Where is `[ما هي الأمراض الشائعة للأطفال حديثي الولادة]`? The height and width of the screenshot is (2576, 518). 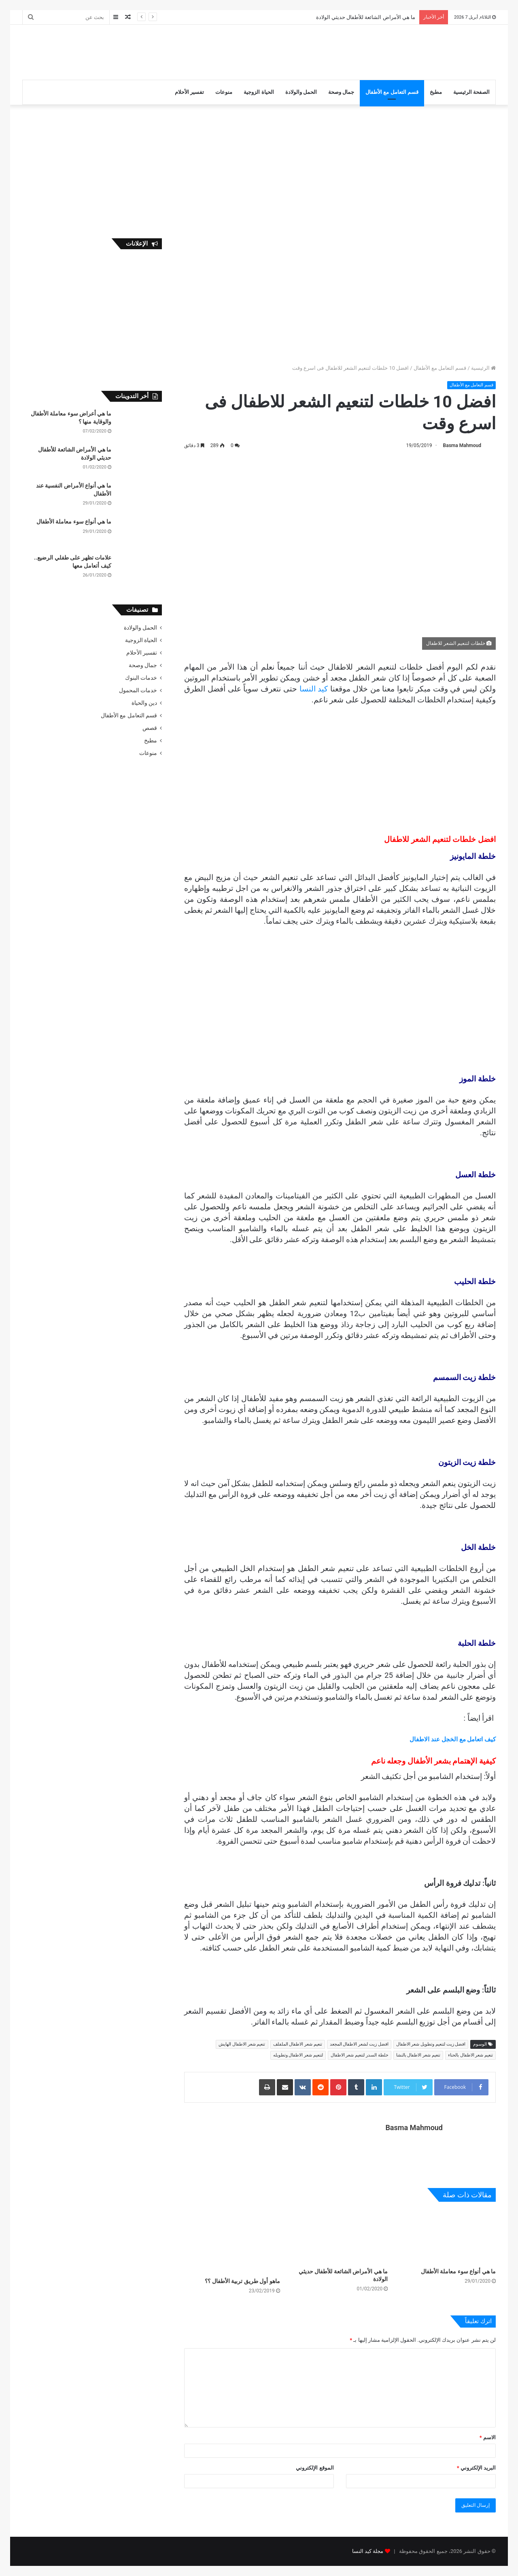 [ما هي الأمراض الشائعة للأطفال حديثي الولادة] is located at coordinates (340, 2237).